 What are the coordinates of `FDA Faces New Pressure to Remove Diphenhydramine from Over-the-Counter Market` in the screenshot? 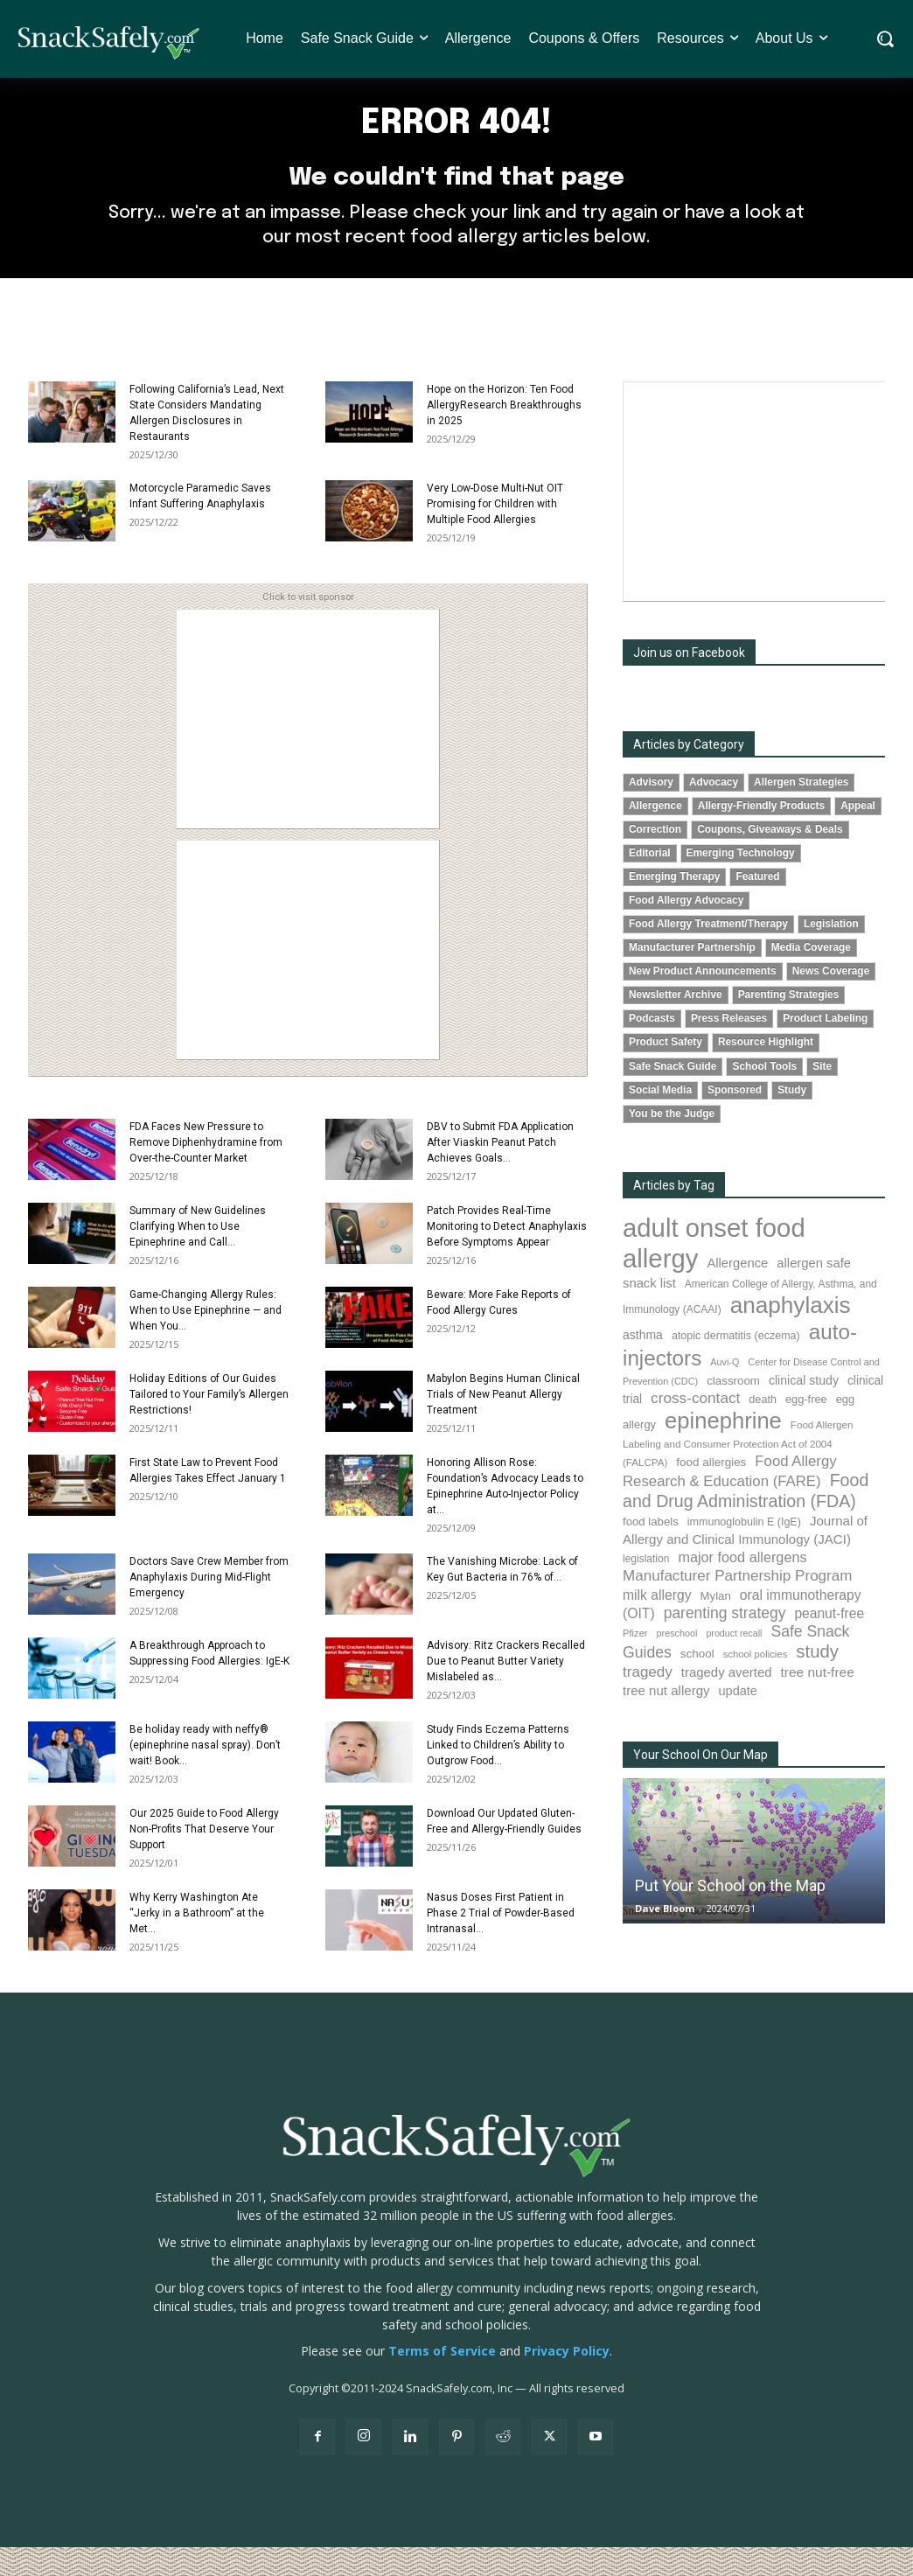 It's located at (205, 1172).